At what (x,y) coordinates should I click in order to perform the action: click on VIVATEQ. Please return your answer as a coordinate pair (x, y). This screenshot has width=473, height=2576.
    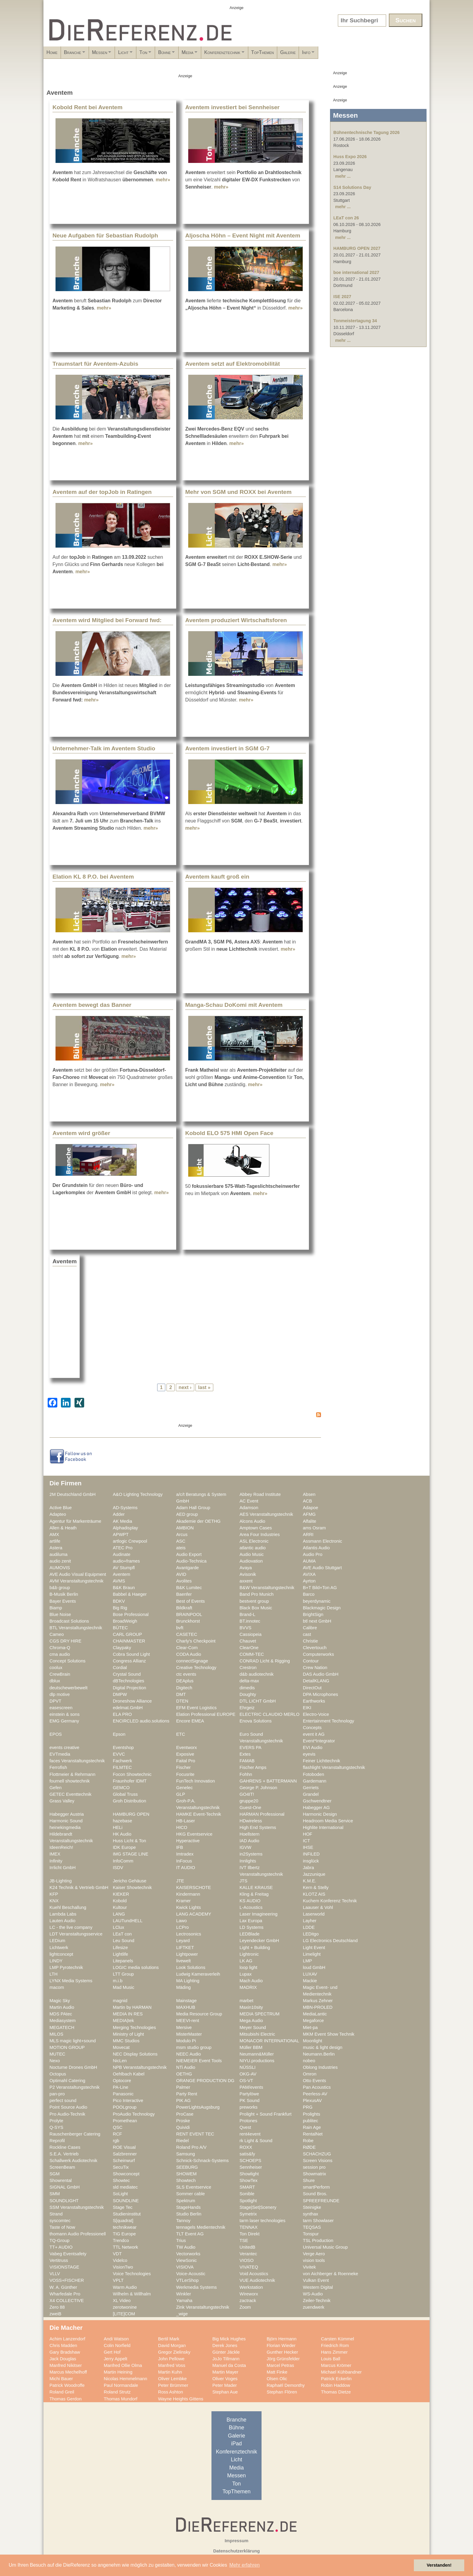
    Looking at the image, I should click on (249, 2267).